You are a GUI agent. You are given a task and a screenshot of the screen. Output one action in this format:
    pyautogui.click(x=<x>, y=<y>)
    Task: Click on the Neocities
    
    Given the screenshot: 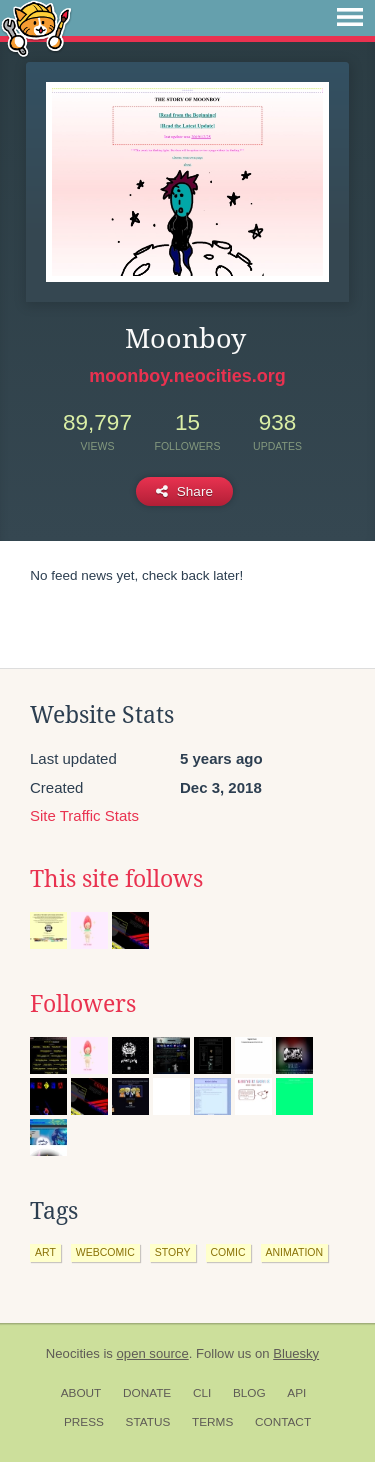 What is the action you would take?
    pyautogui.click(x=73, y=1353)
    